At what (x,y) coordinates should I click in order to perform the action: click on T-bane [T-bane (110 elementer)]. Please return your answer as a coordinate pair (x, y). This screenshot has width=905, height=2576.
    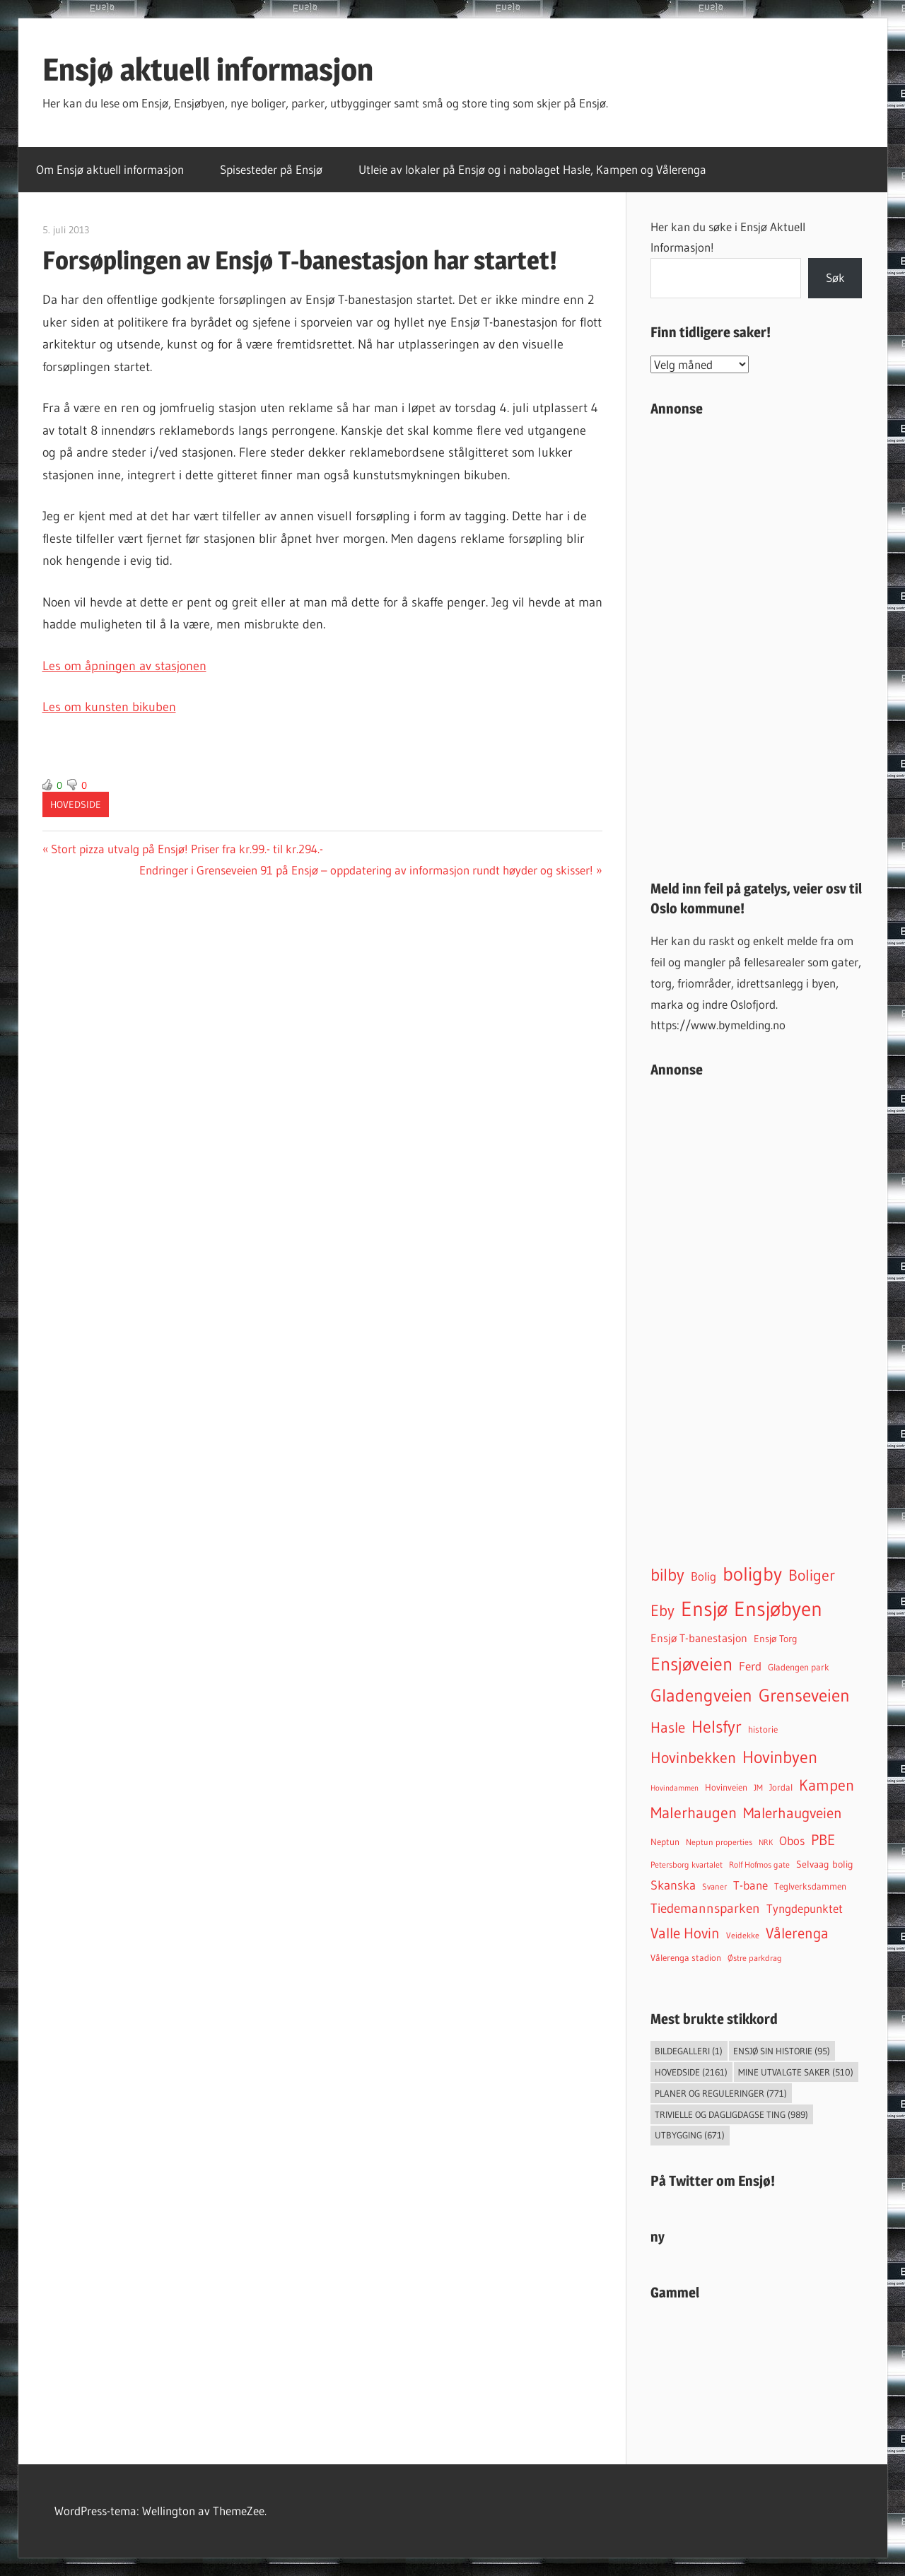
    Looking at the image, I should click on (750, 1885).